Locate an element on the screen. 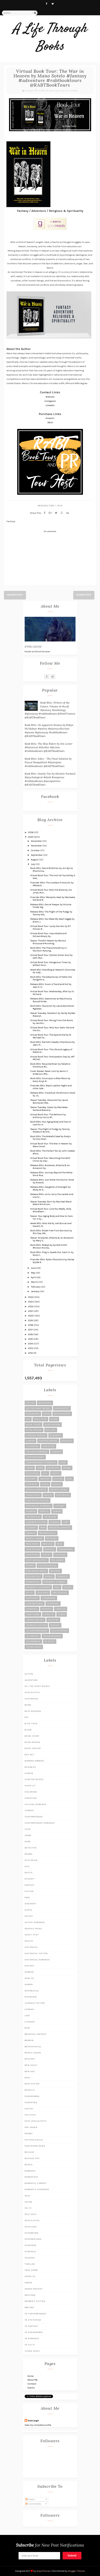 The image size is (100, 2576). Website is located at coordinates (50, 396).